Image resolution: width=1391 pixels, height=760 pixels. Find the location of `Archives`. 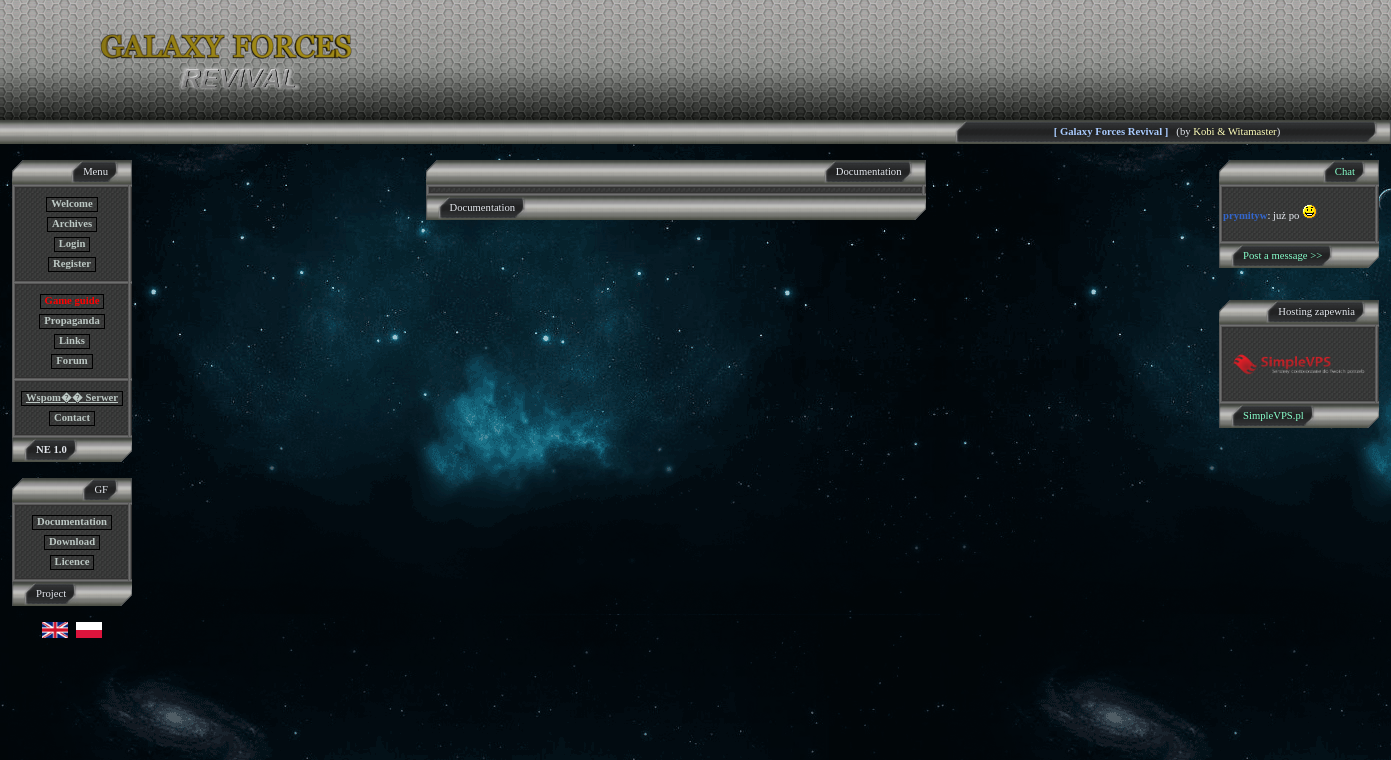

Archives is located at coordinates (72, 223).